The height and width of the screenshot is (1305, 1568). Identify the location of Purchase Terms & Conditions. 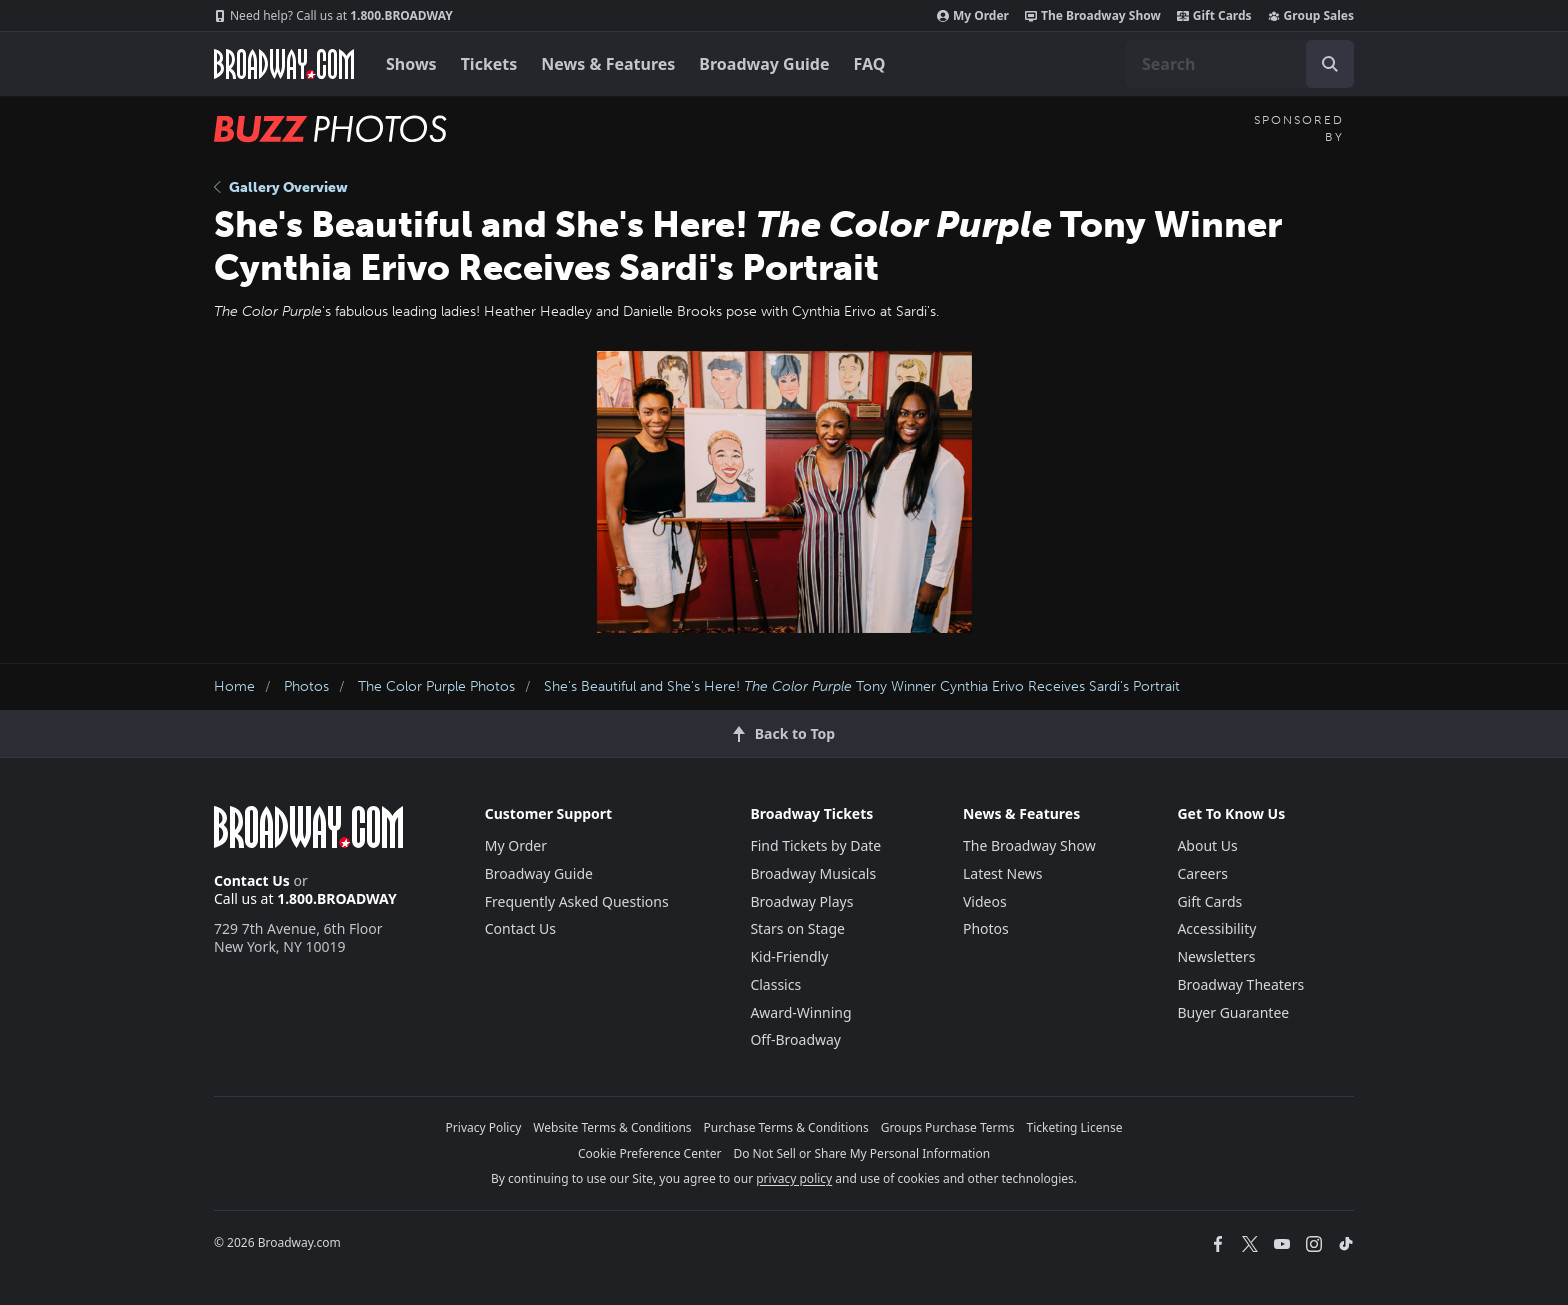
(786, 1127).